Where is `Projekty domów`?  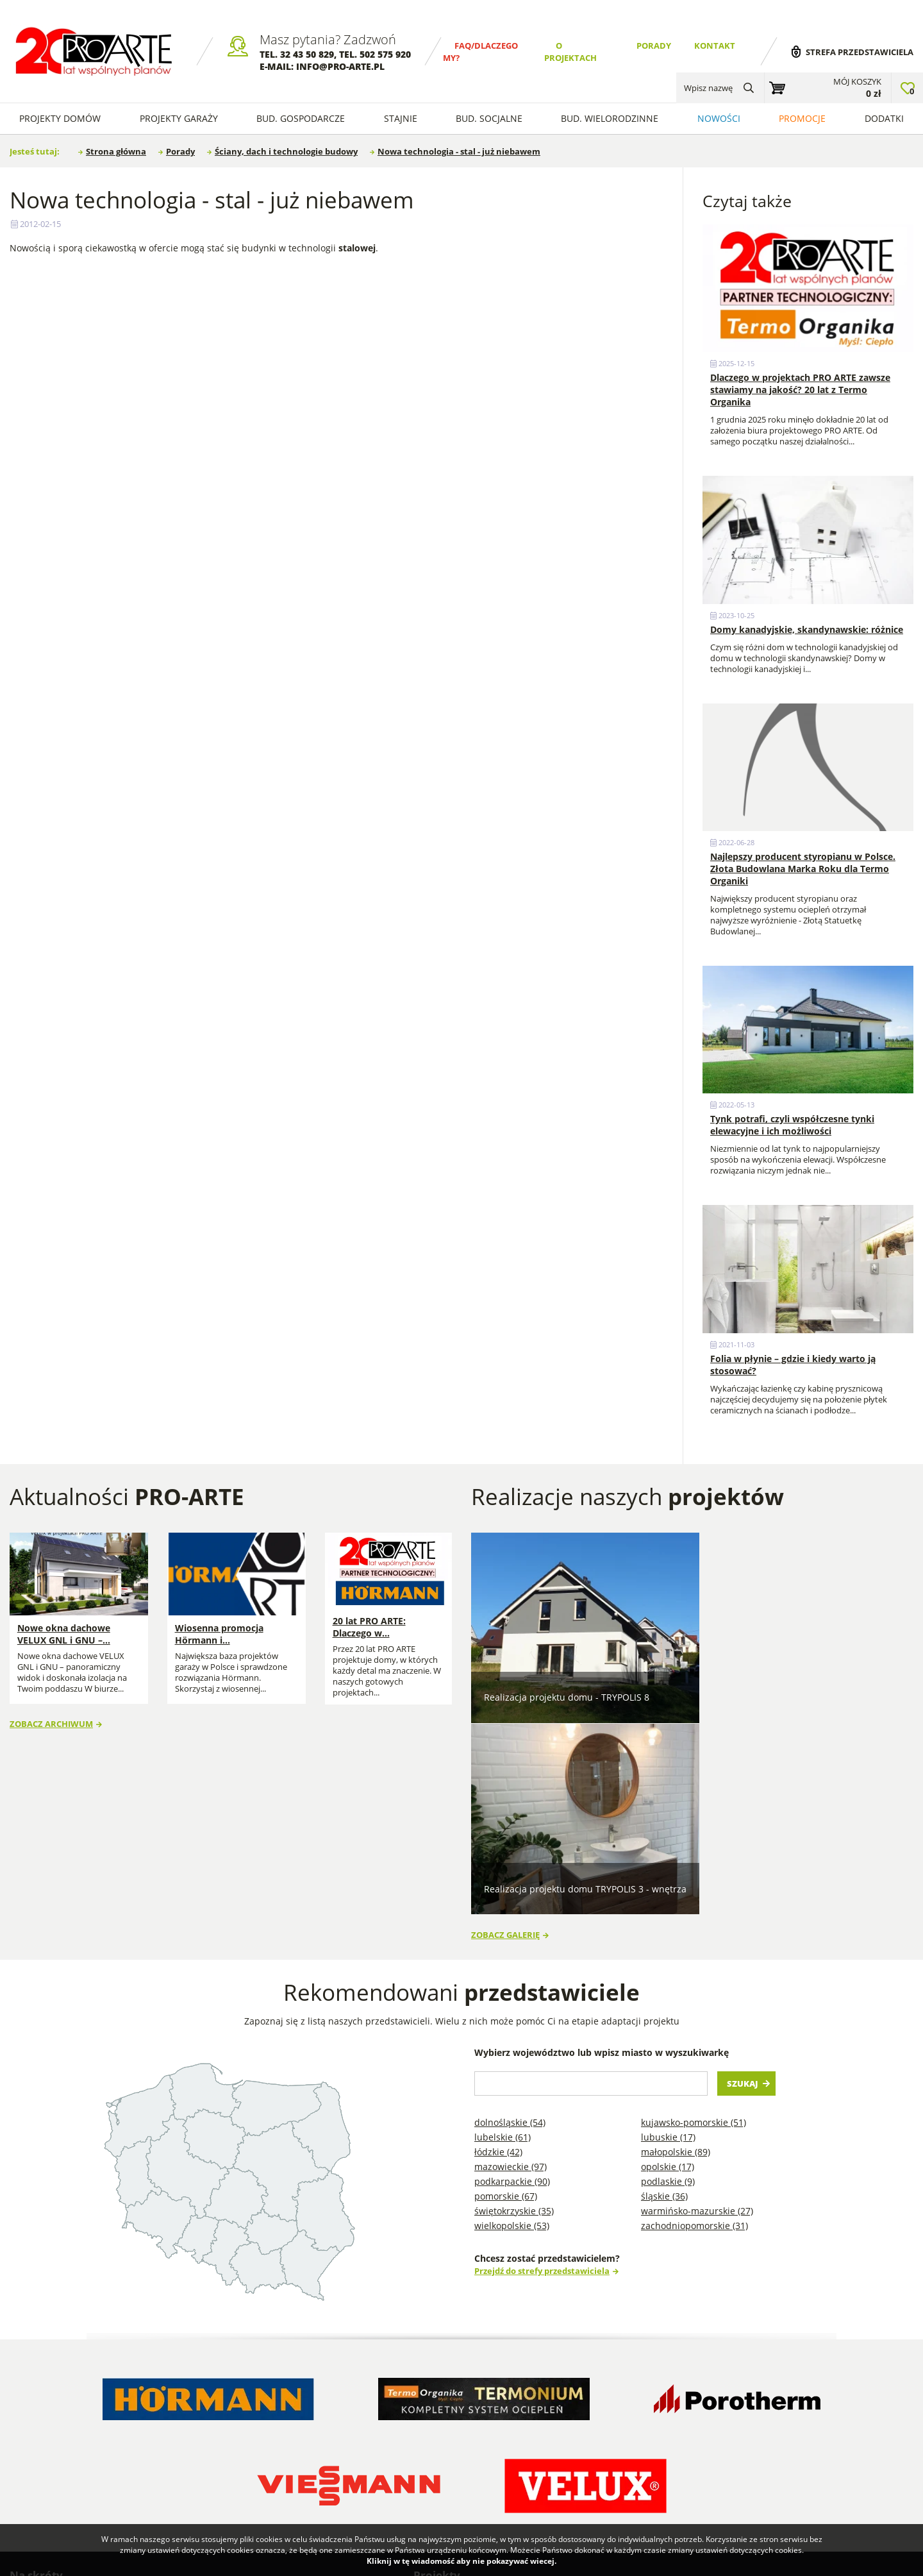 Projekty domów is located at coordinates (60, 118).